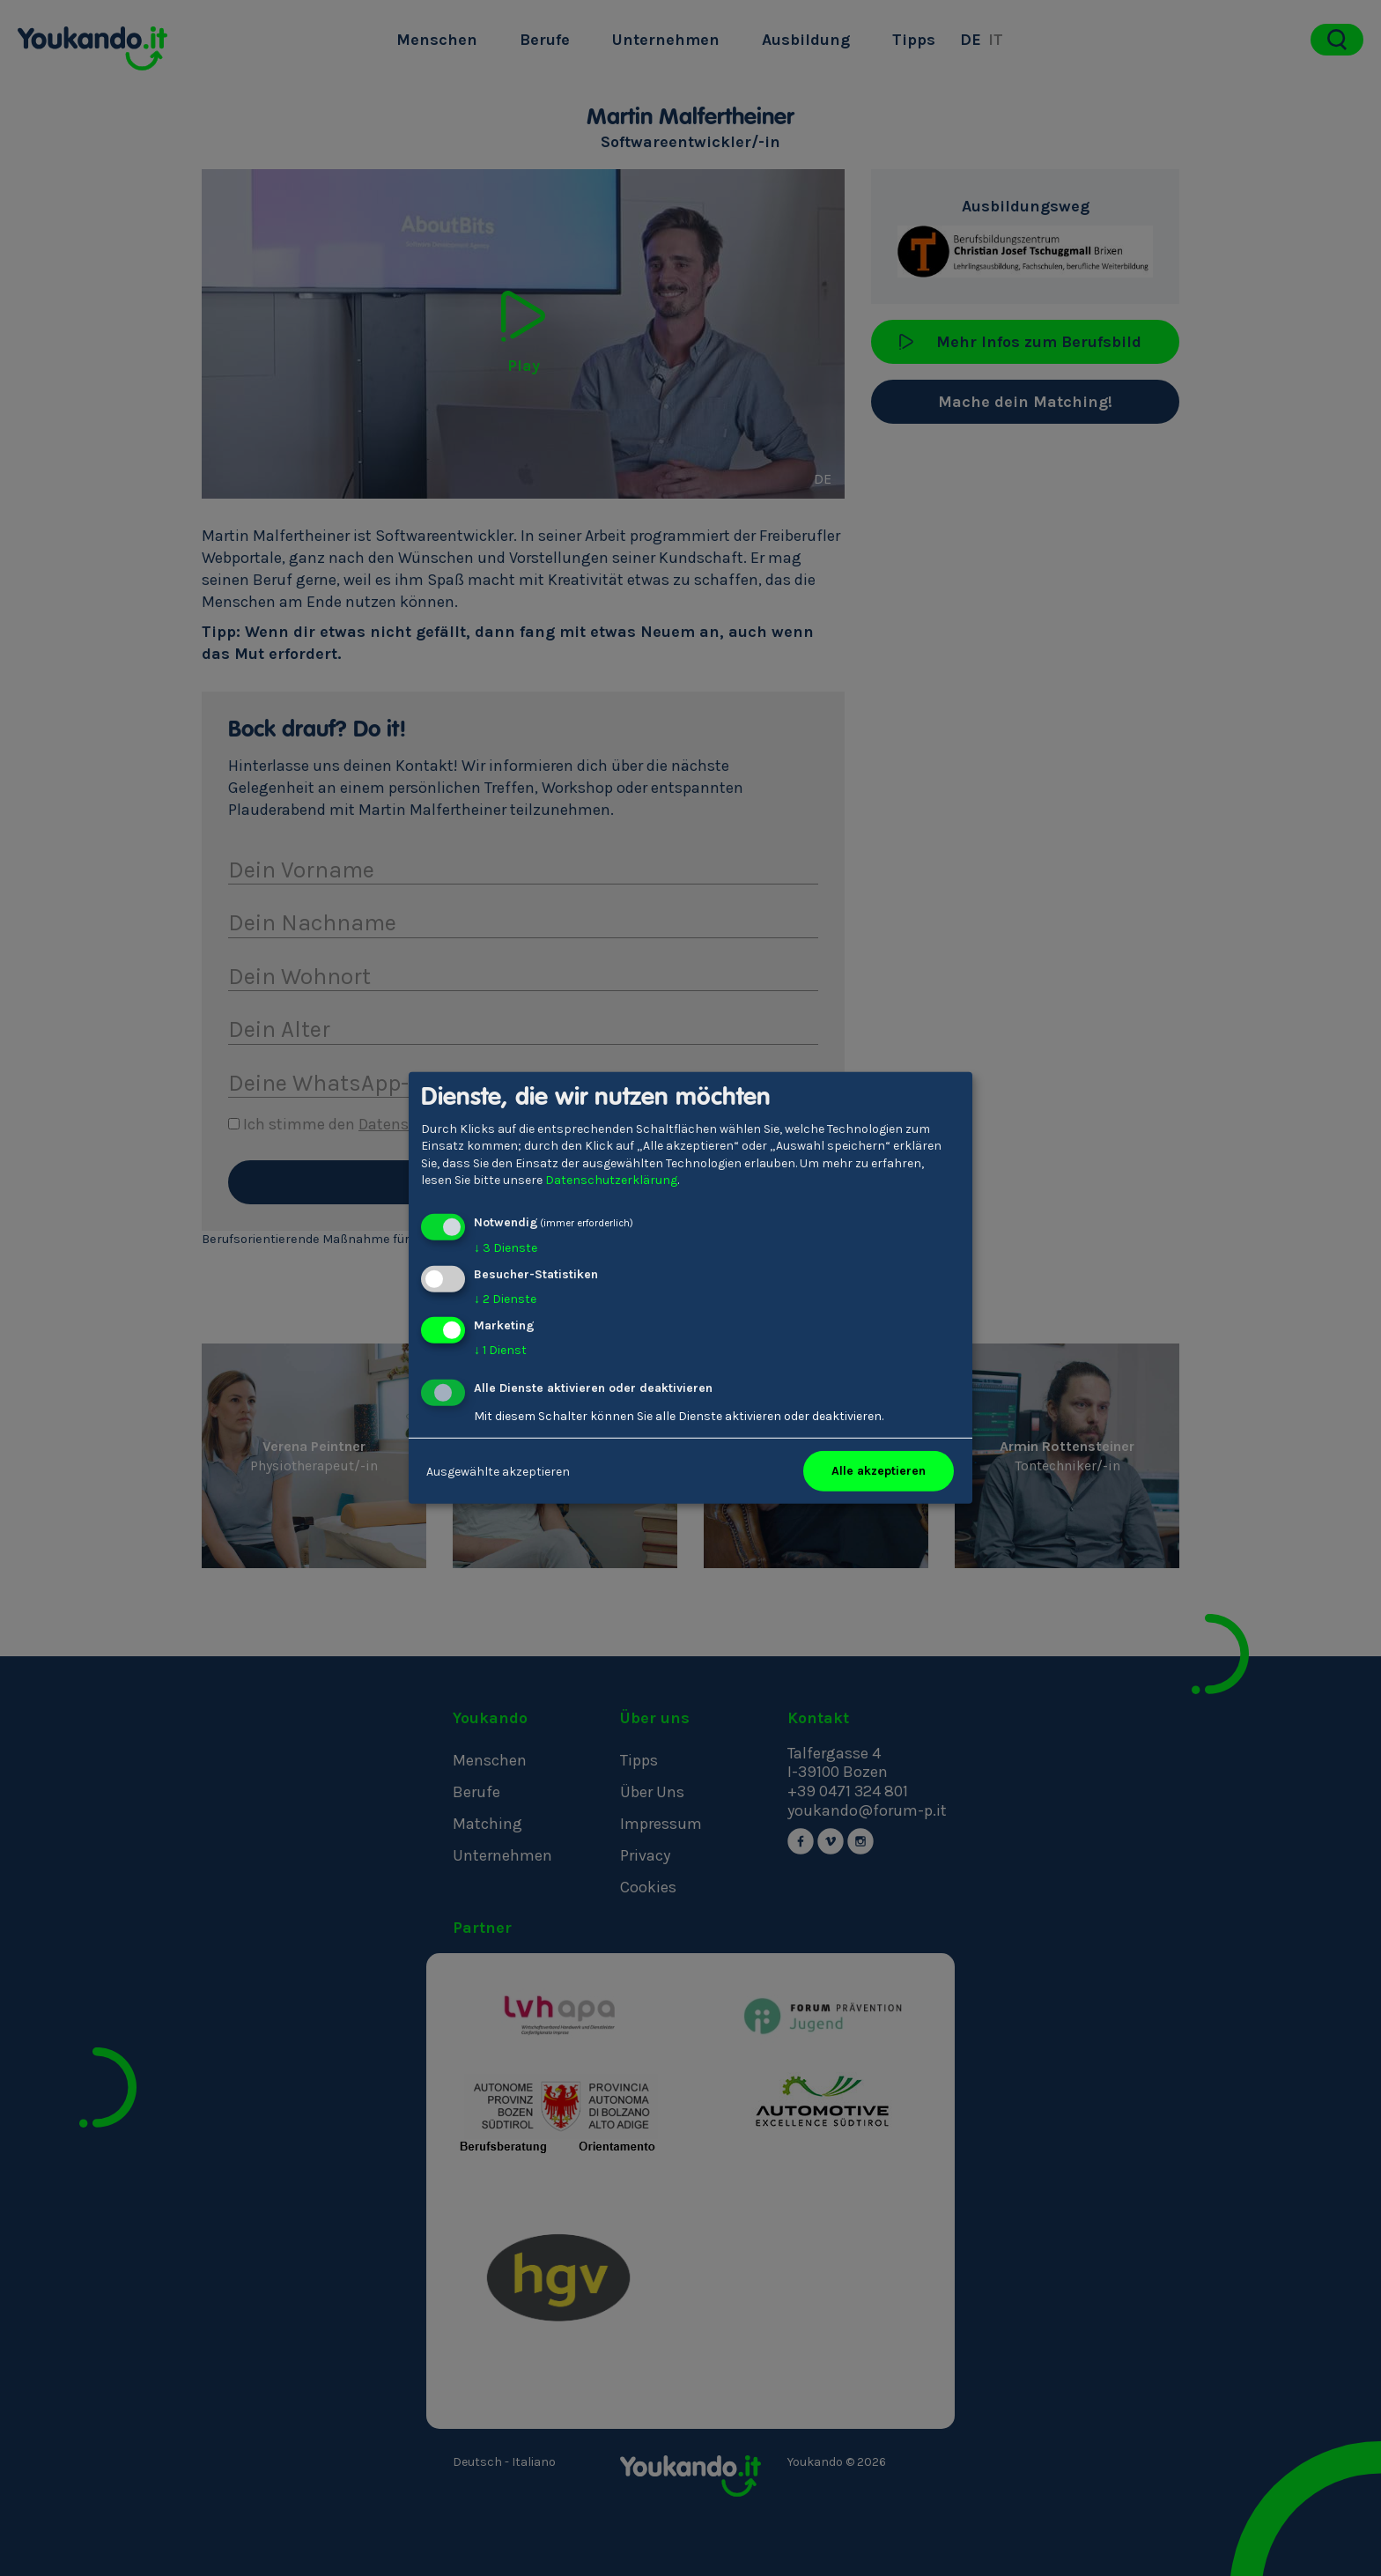  What do you see at coordinates (500, 1349) in the screenshot?
I see `1 Dienst` at bounding box center [500, 1349].